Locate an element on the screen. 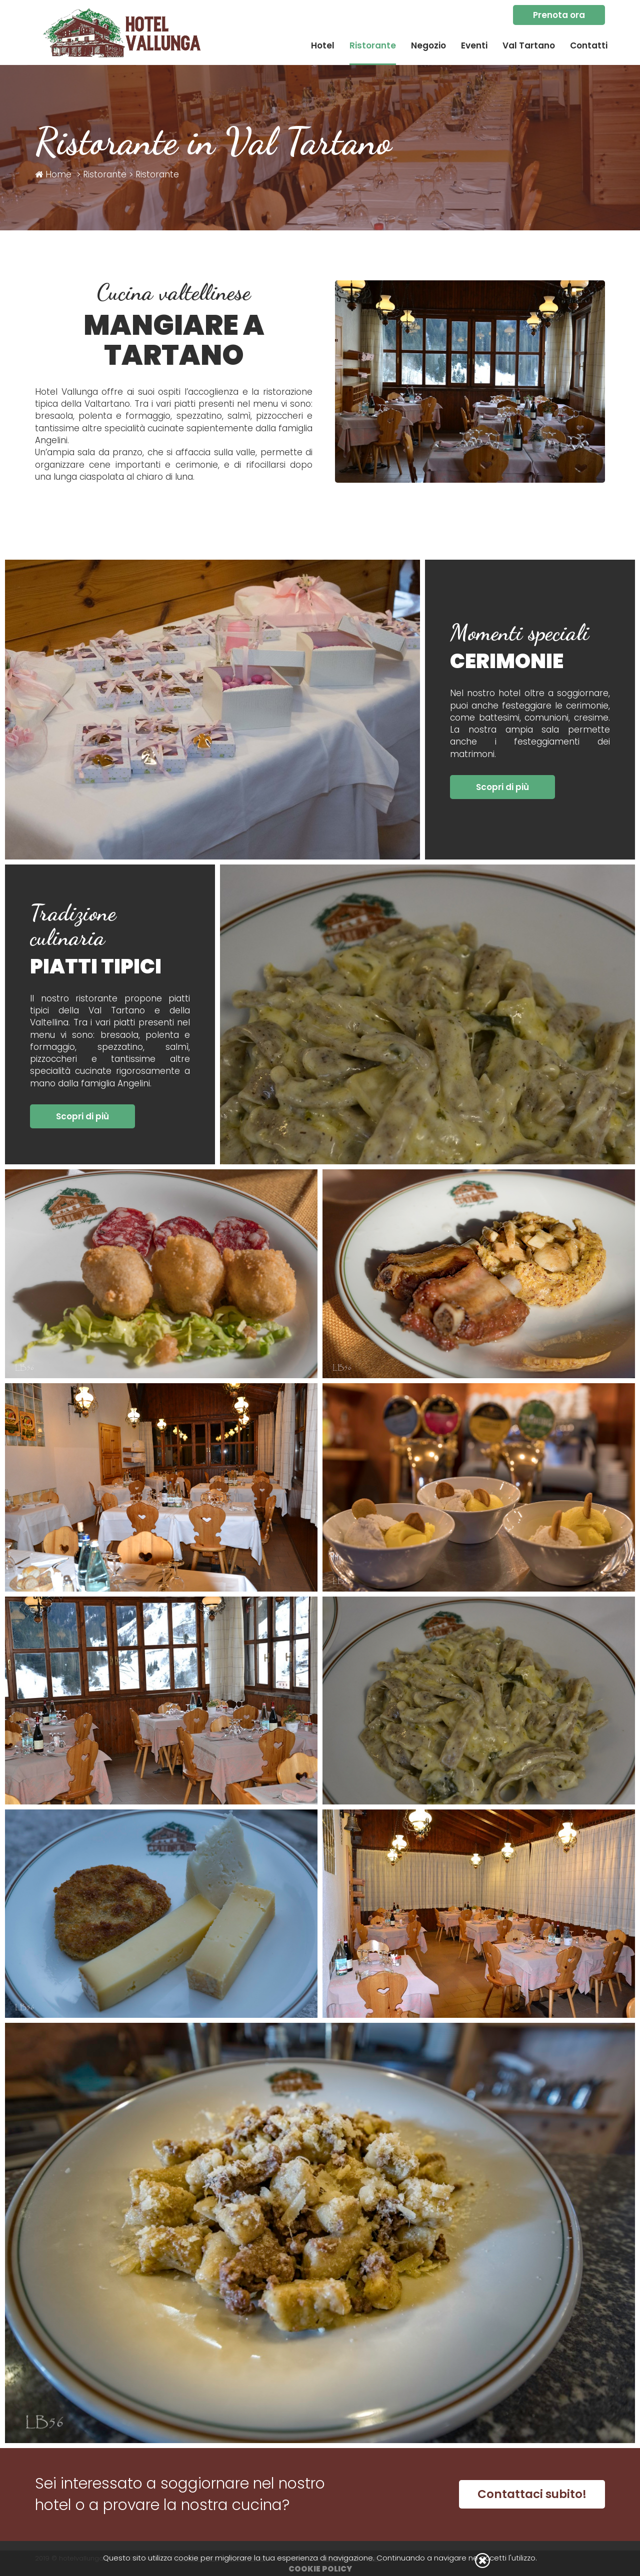  Cookie Policy is located at coordinates (320, 2569).